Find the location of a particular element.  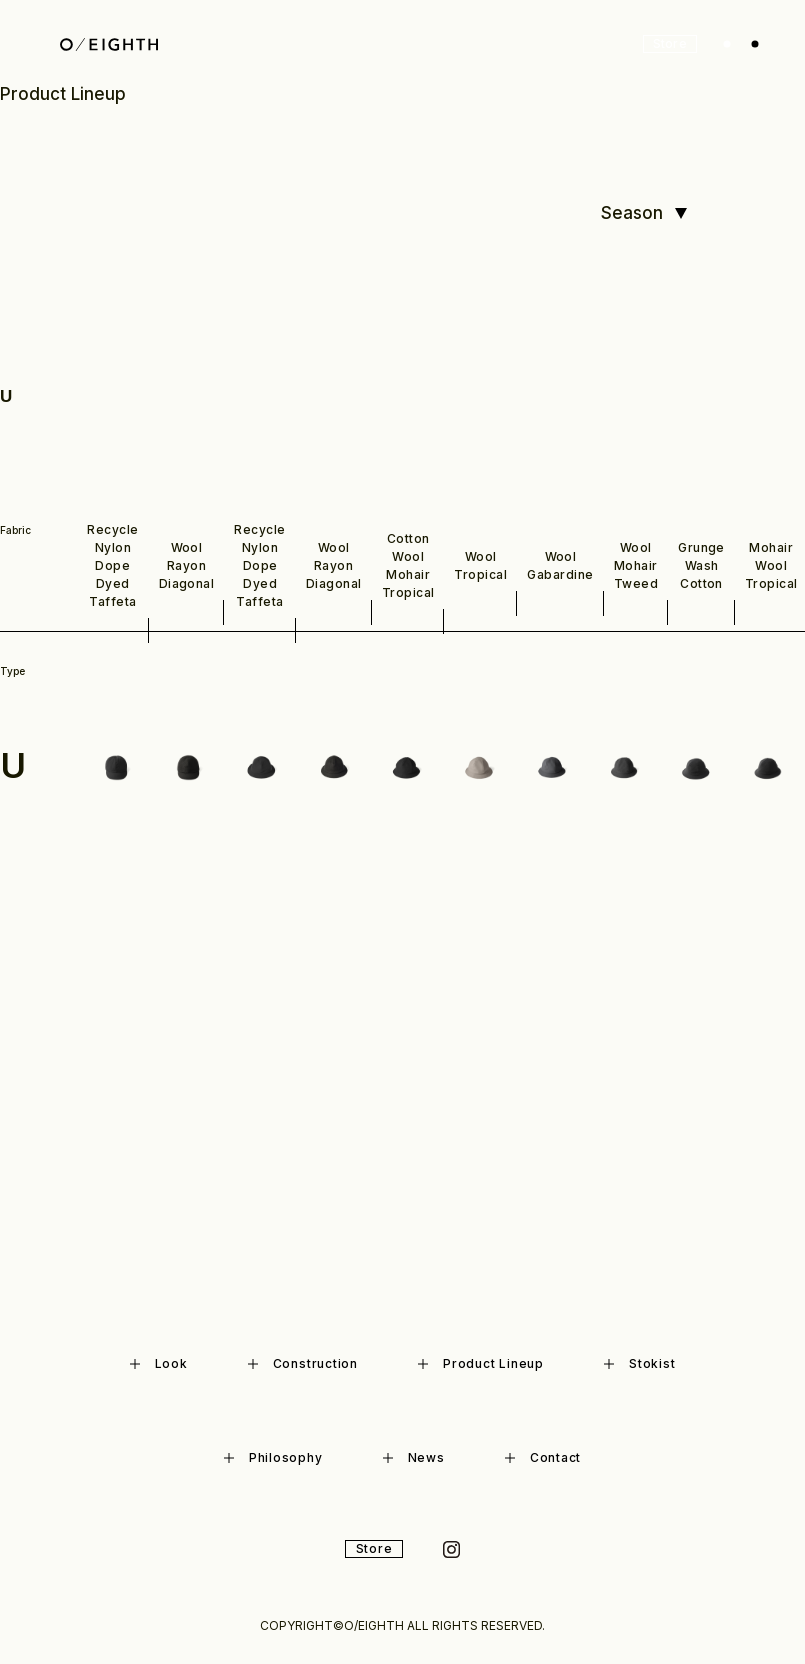

News is located at coordinates (414, 1457).